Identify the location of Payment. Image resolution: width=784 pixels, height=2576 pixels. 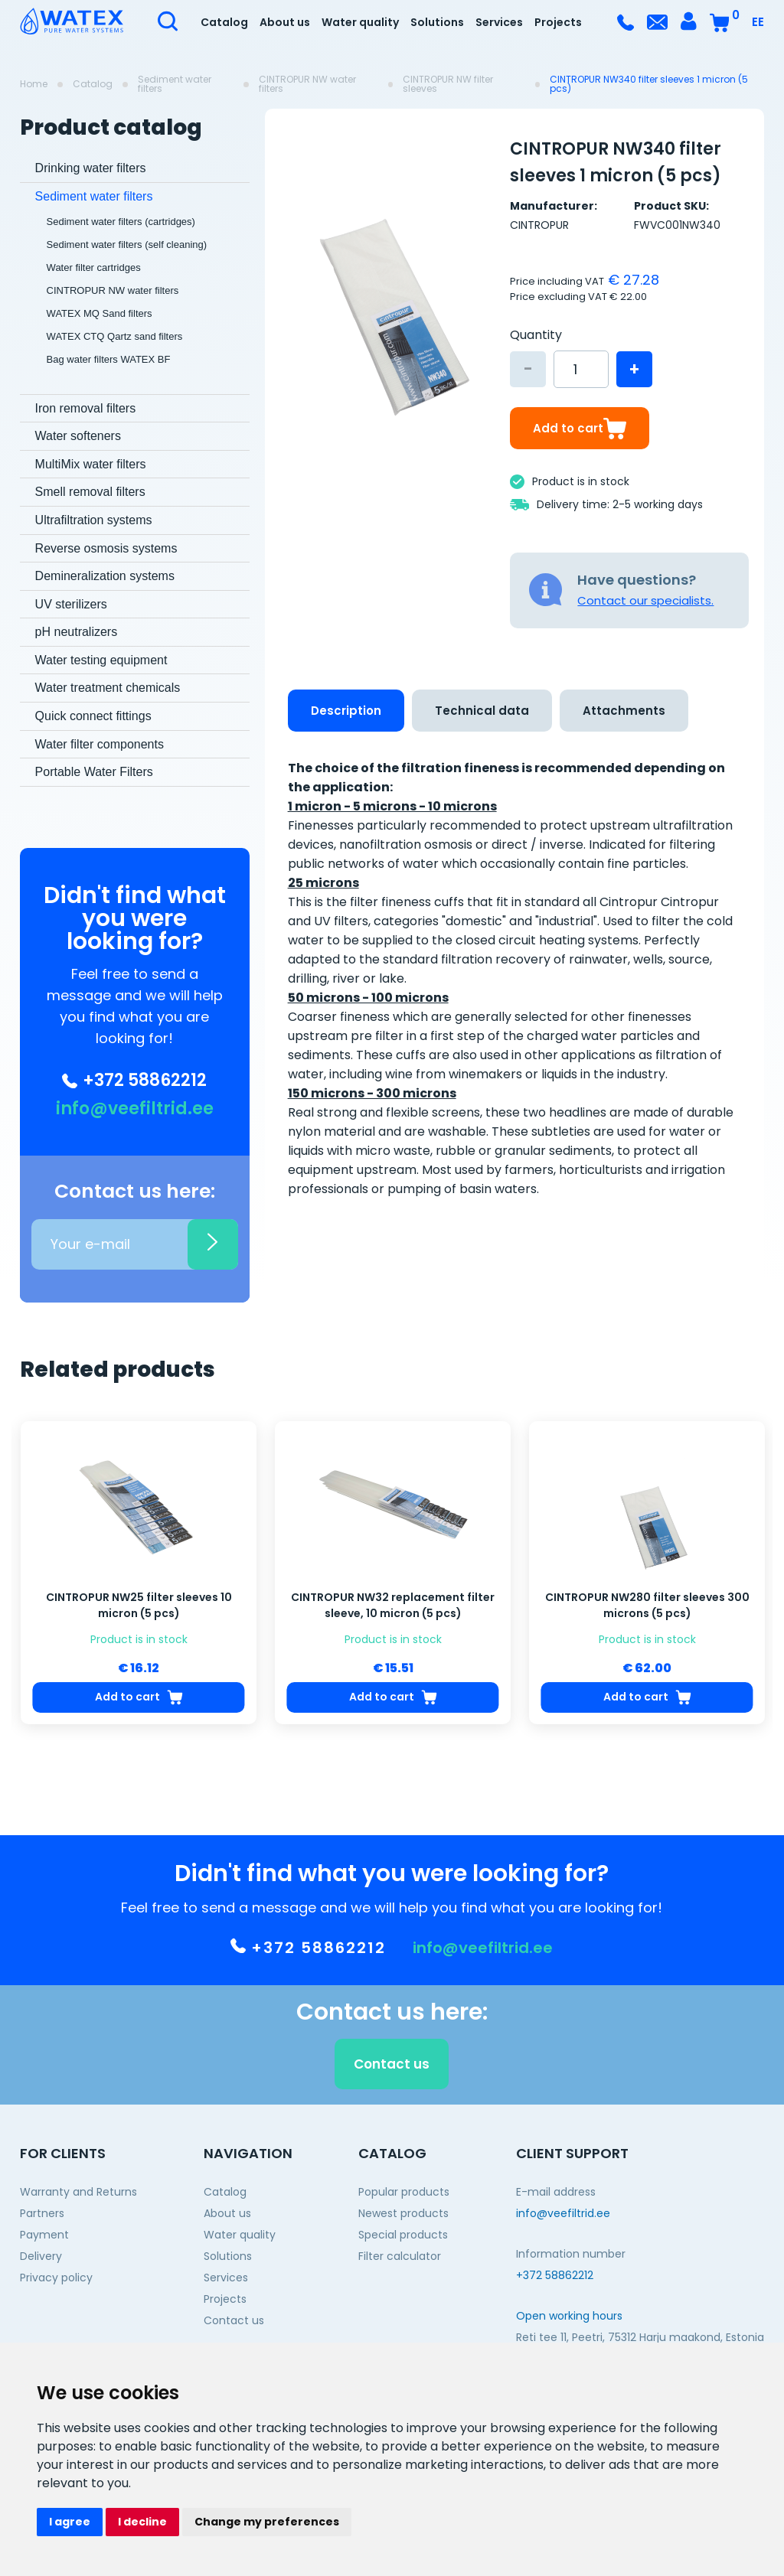
(44, 2234).